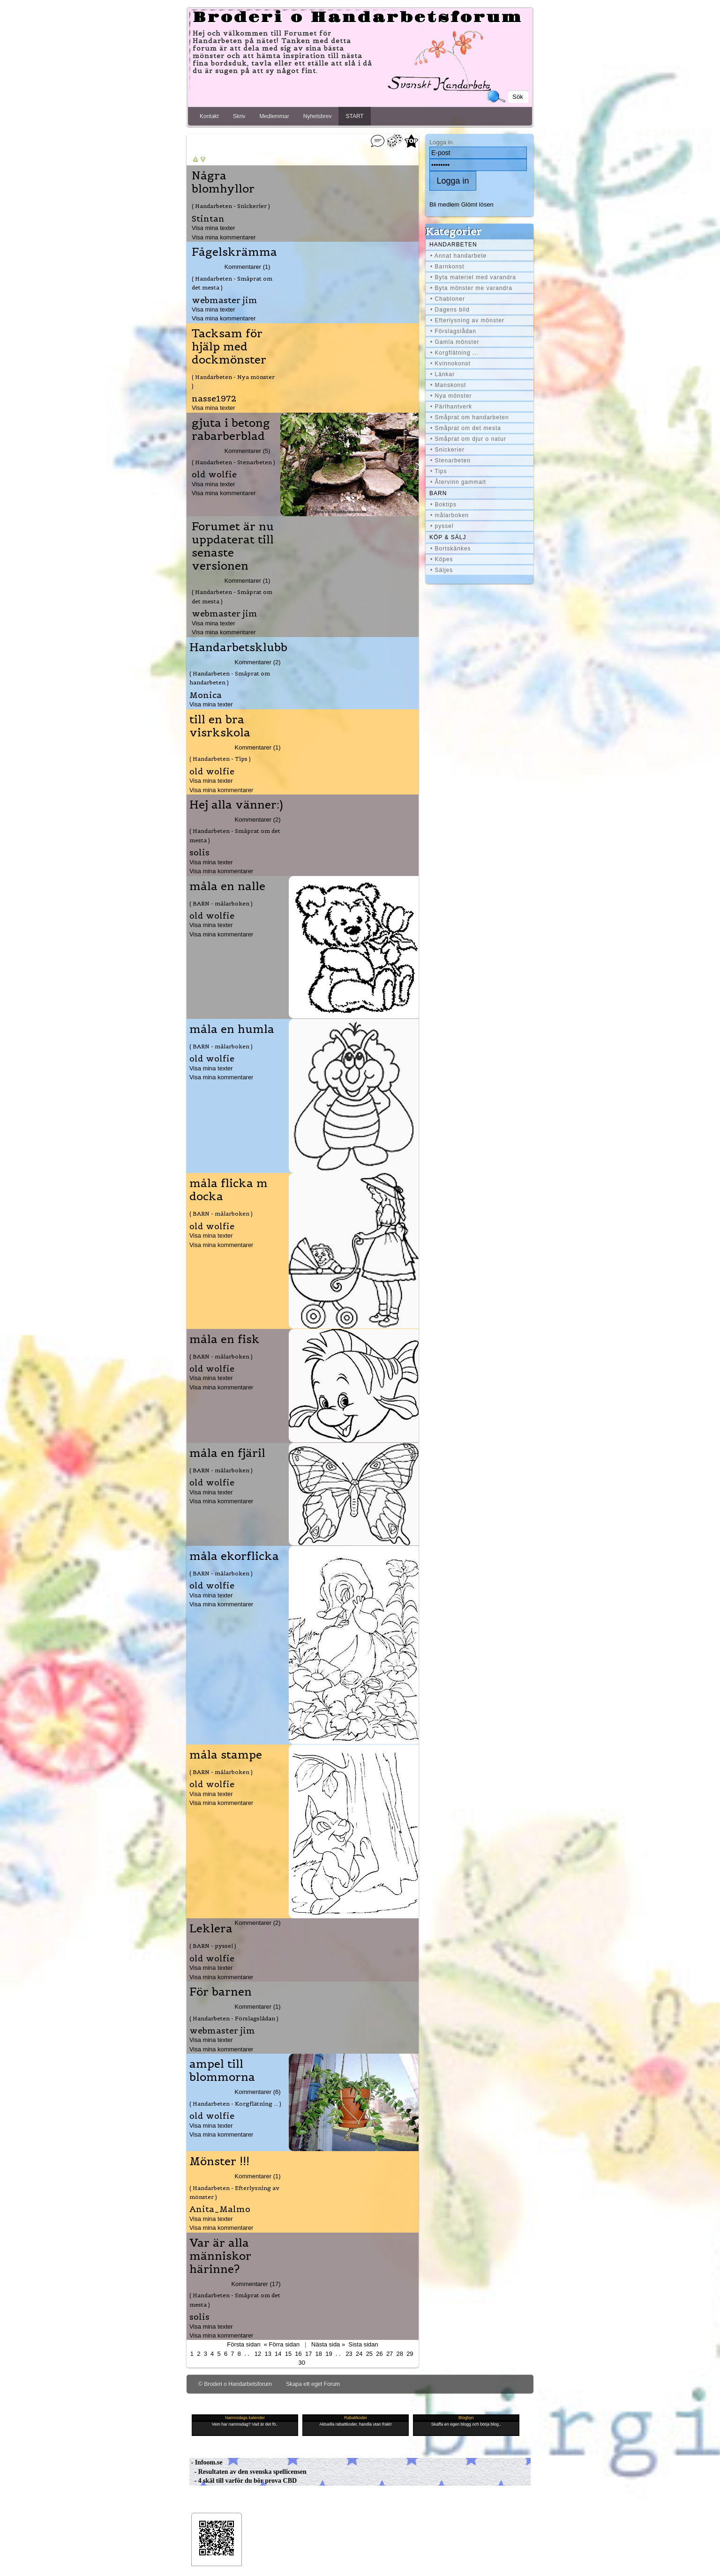 The width and height of the screenshot is (720, 2576). Describe the element at coordinates (458, 255) in the screenshot. I see `• Annat handarbete` at that location.